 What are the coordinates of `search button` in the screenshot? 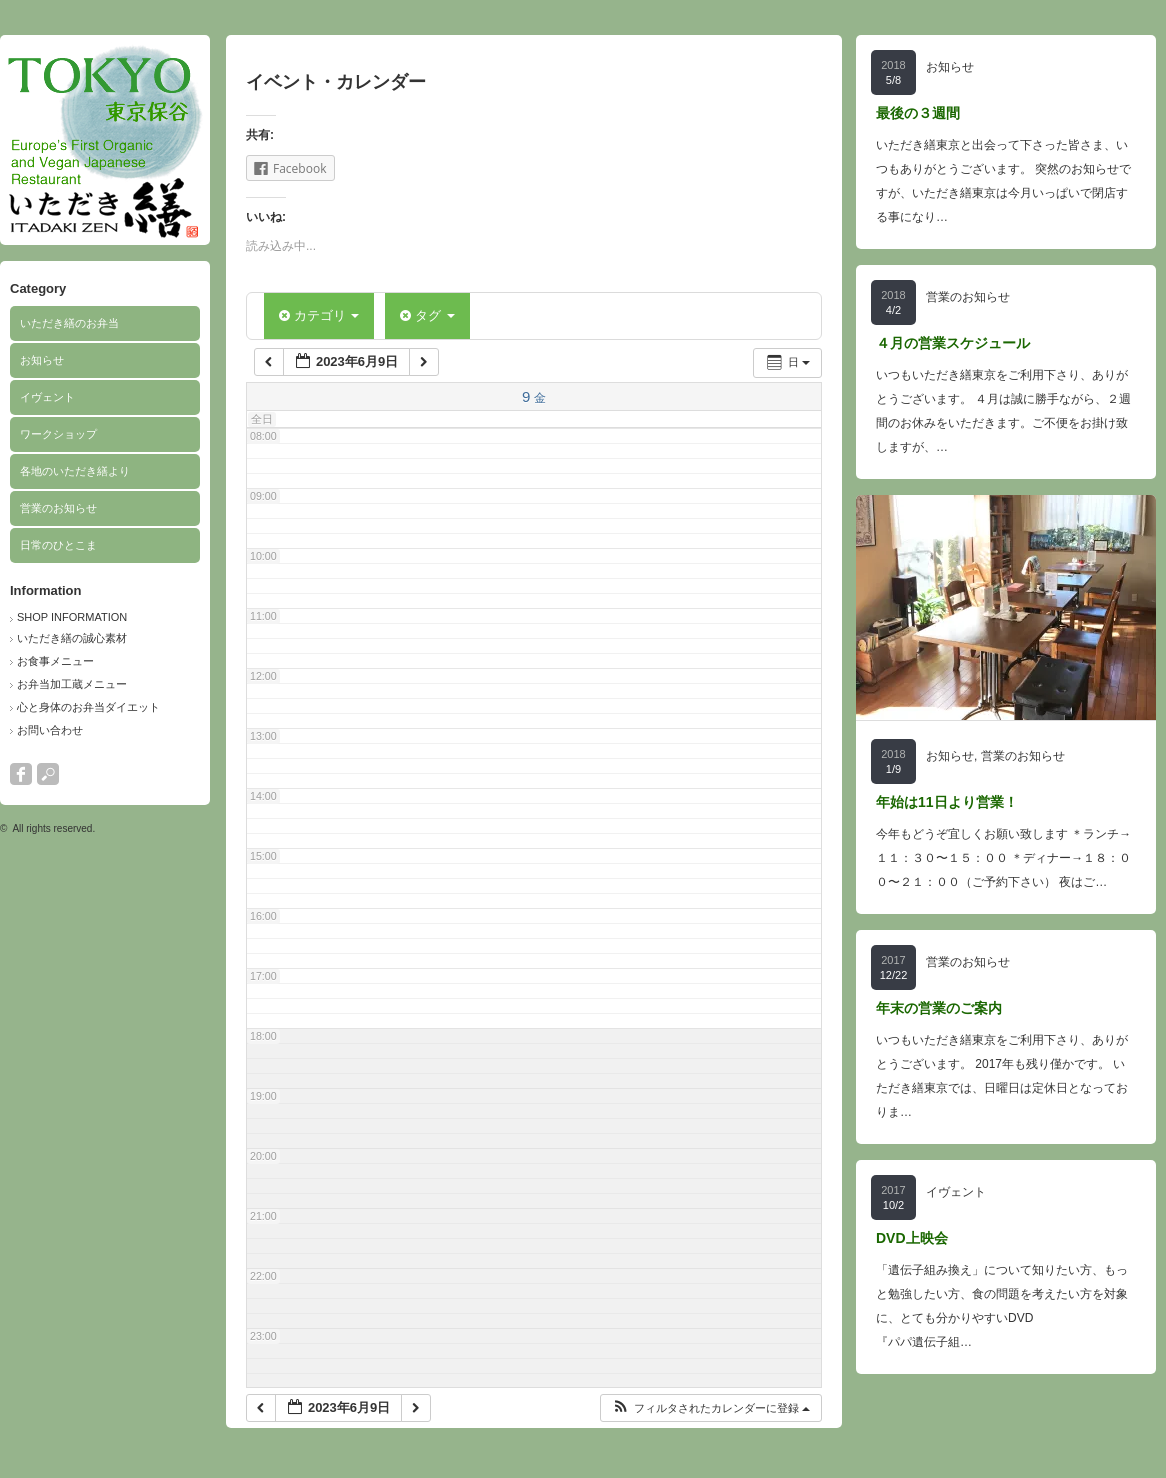 It's located at (48, 774).